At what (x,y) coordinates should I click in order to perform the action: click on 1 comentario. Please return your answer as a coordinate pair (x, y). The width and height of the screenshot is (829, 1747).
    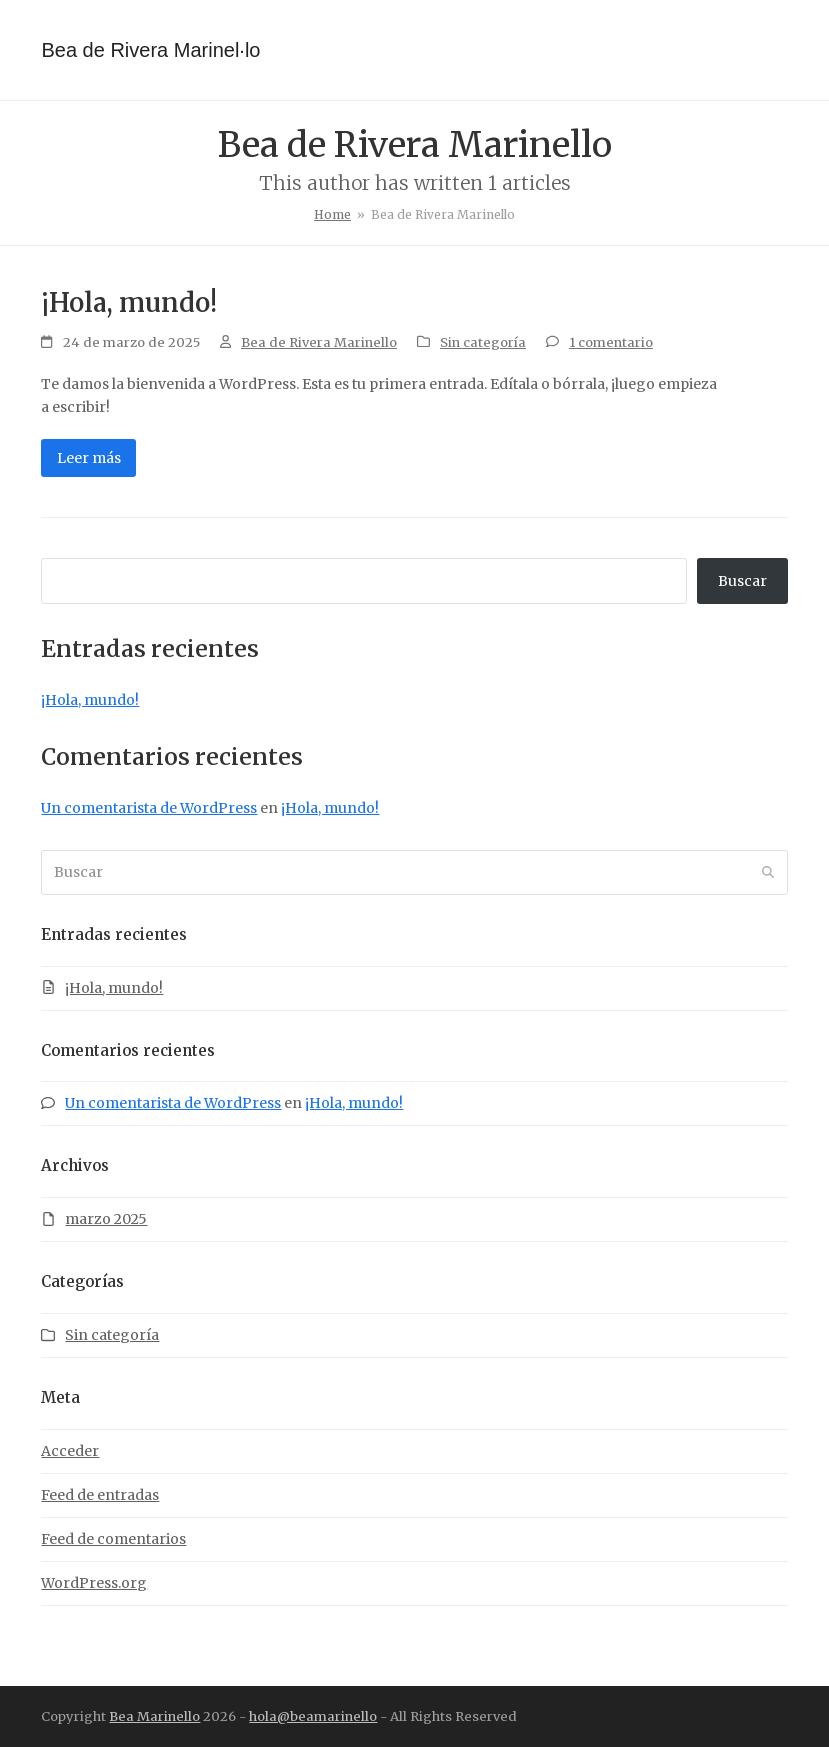
    Looking at the image, I should click on (611, 342).